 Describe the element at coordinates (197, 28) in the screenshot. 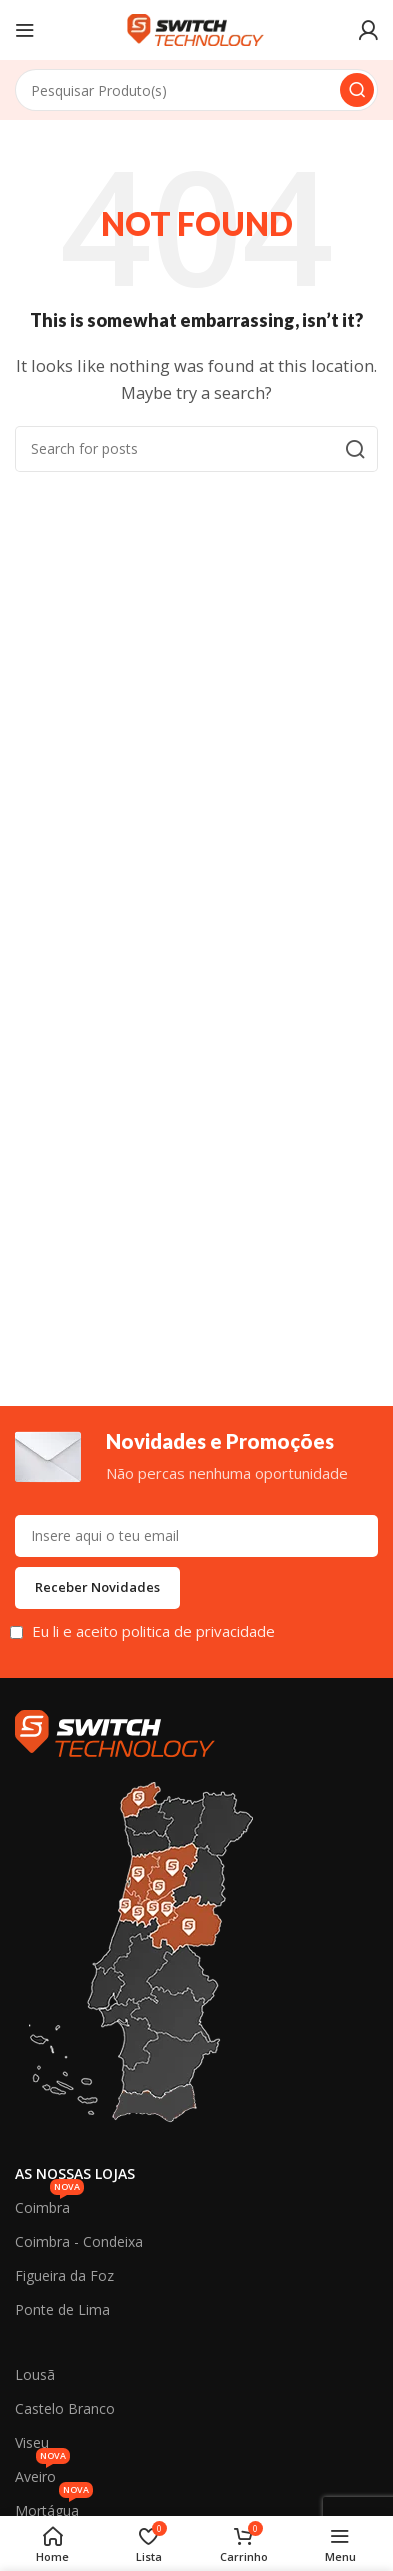

I see `[Site logo]` at that location.